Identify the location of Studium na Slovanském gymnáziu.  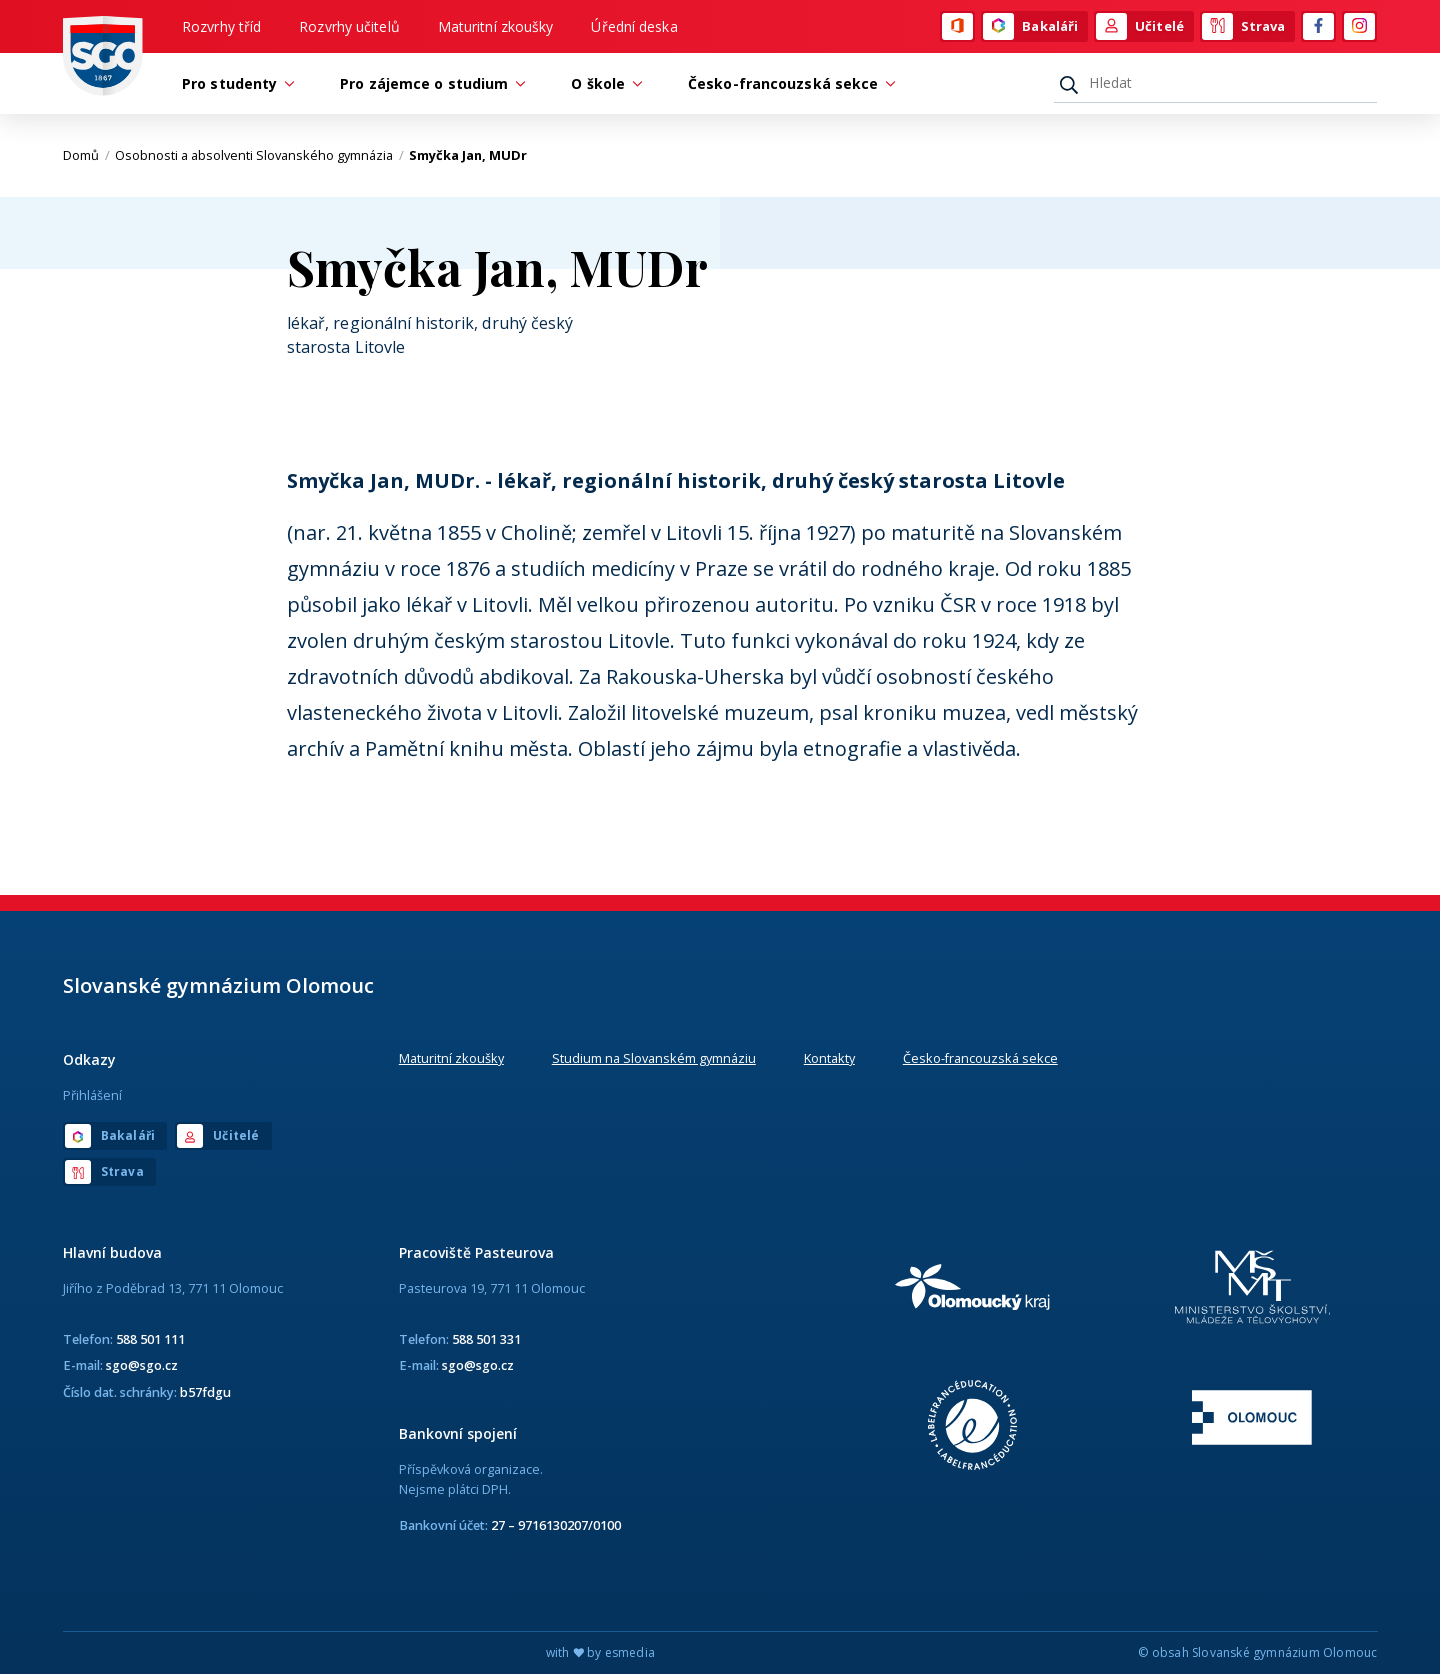
(654, 1058).